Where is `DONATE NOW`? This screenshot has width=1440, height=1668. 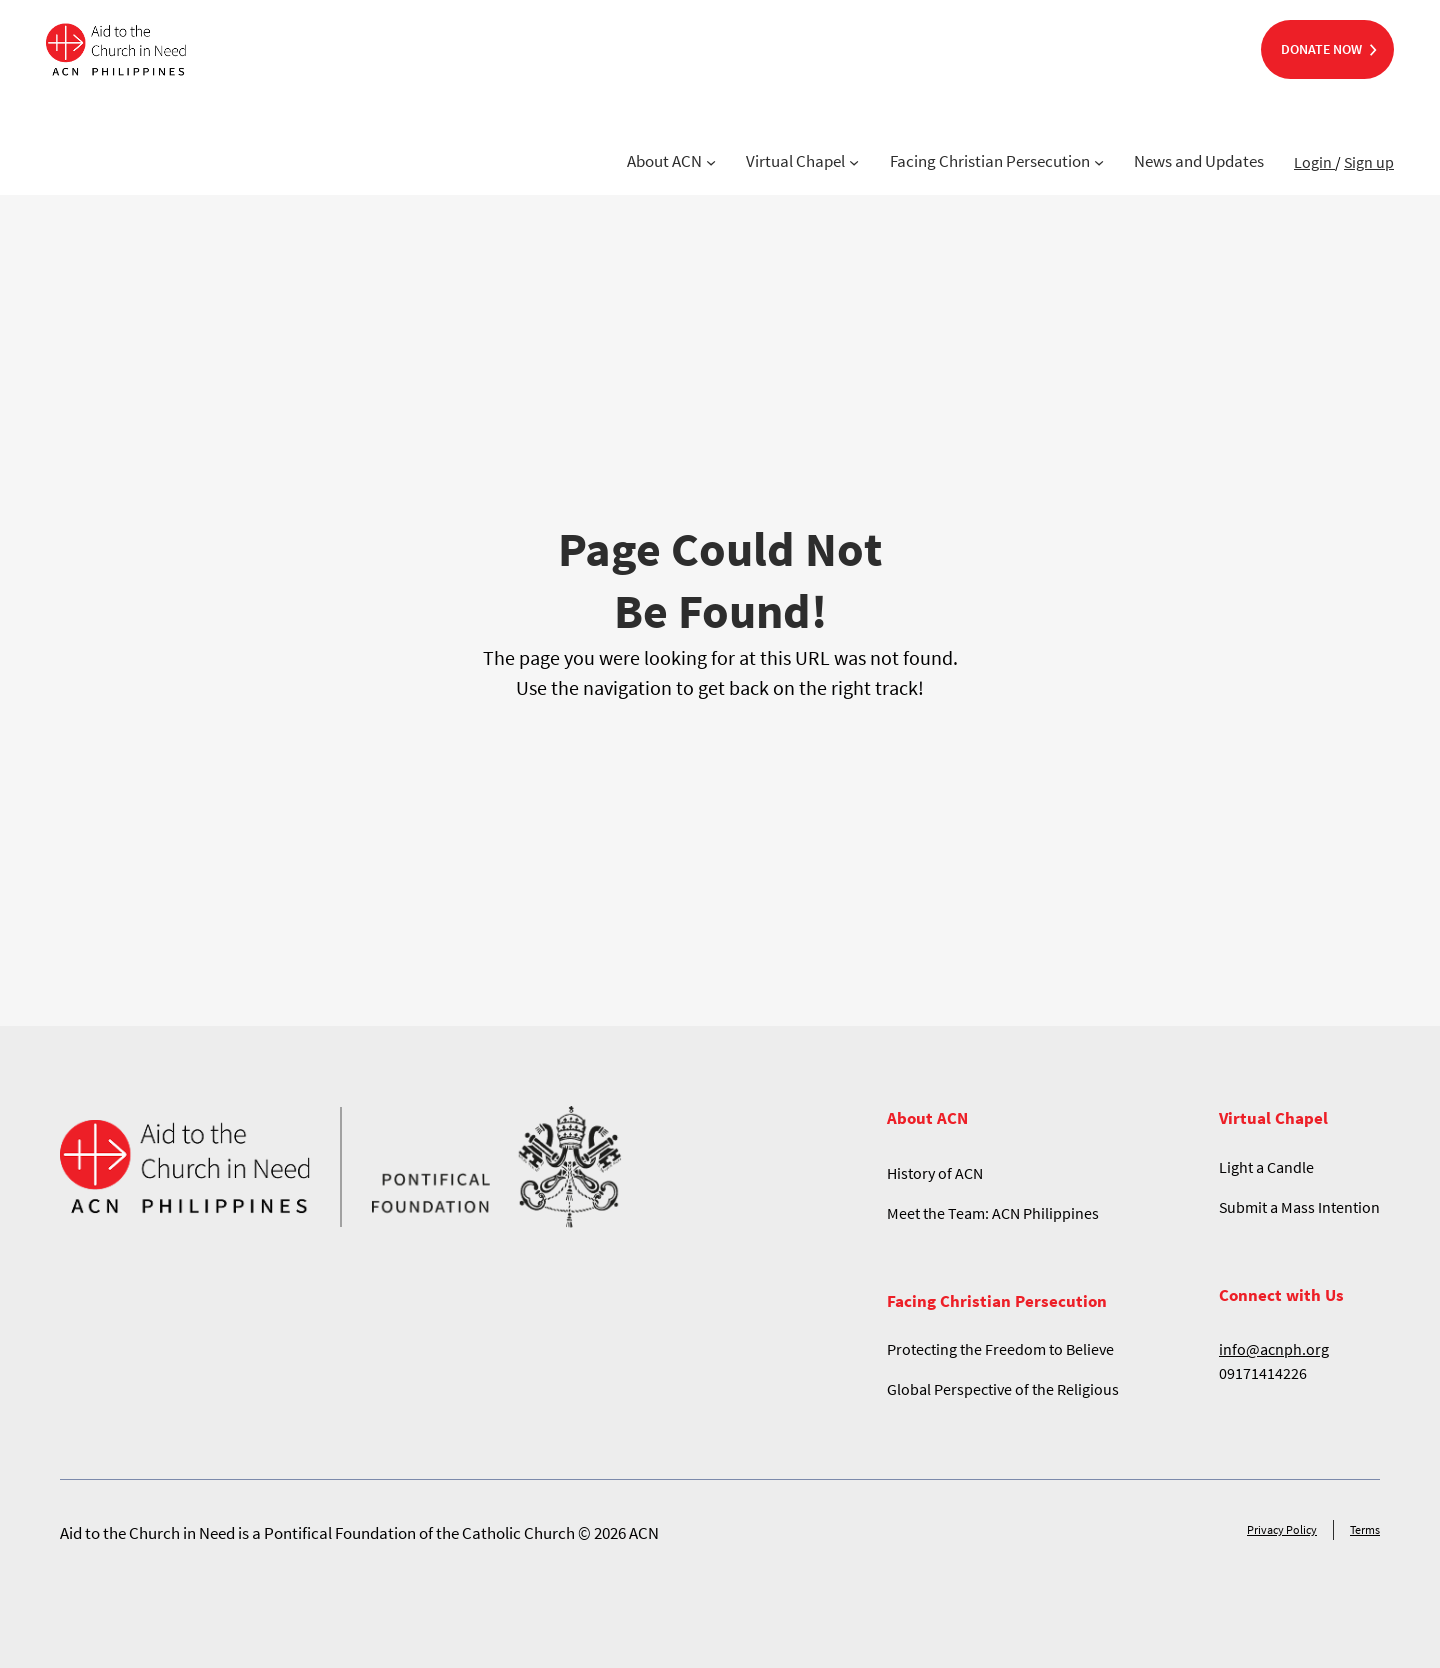 DONATE NOW is located at coordinates (1321, 49).